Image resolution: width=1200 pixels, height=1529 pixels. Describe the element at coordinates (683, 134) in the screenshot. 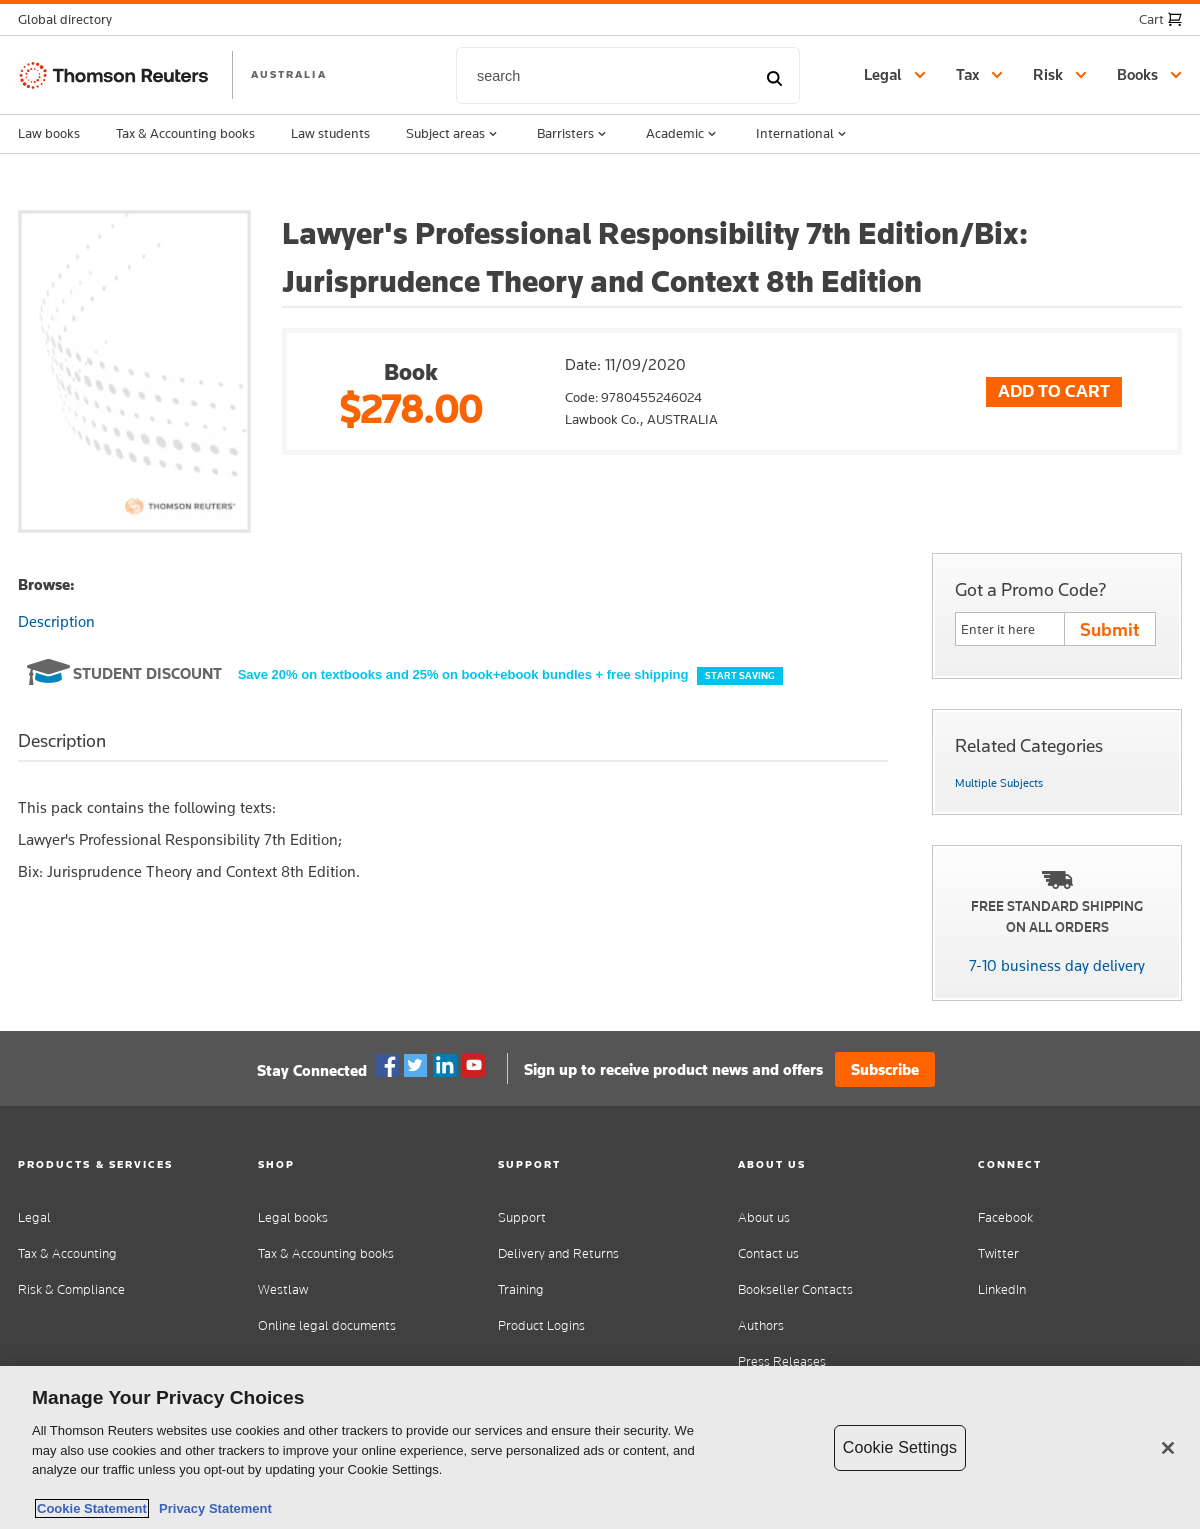

I see `Academic` at that location.